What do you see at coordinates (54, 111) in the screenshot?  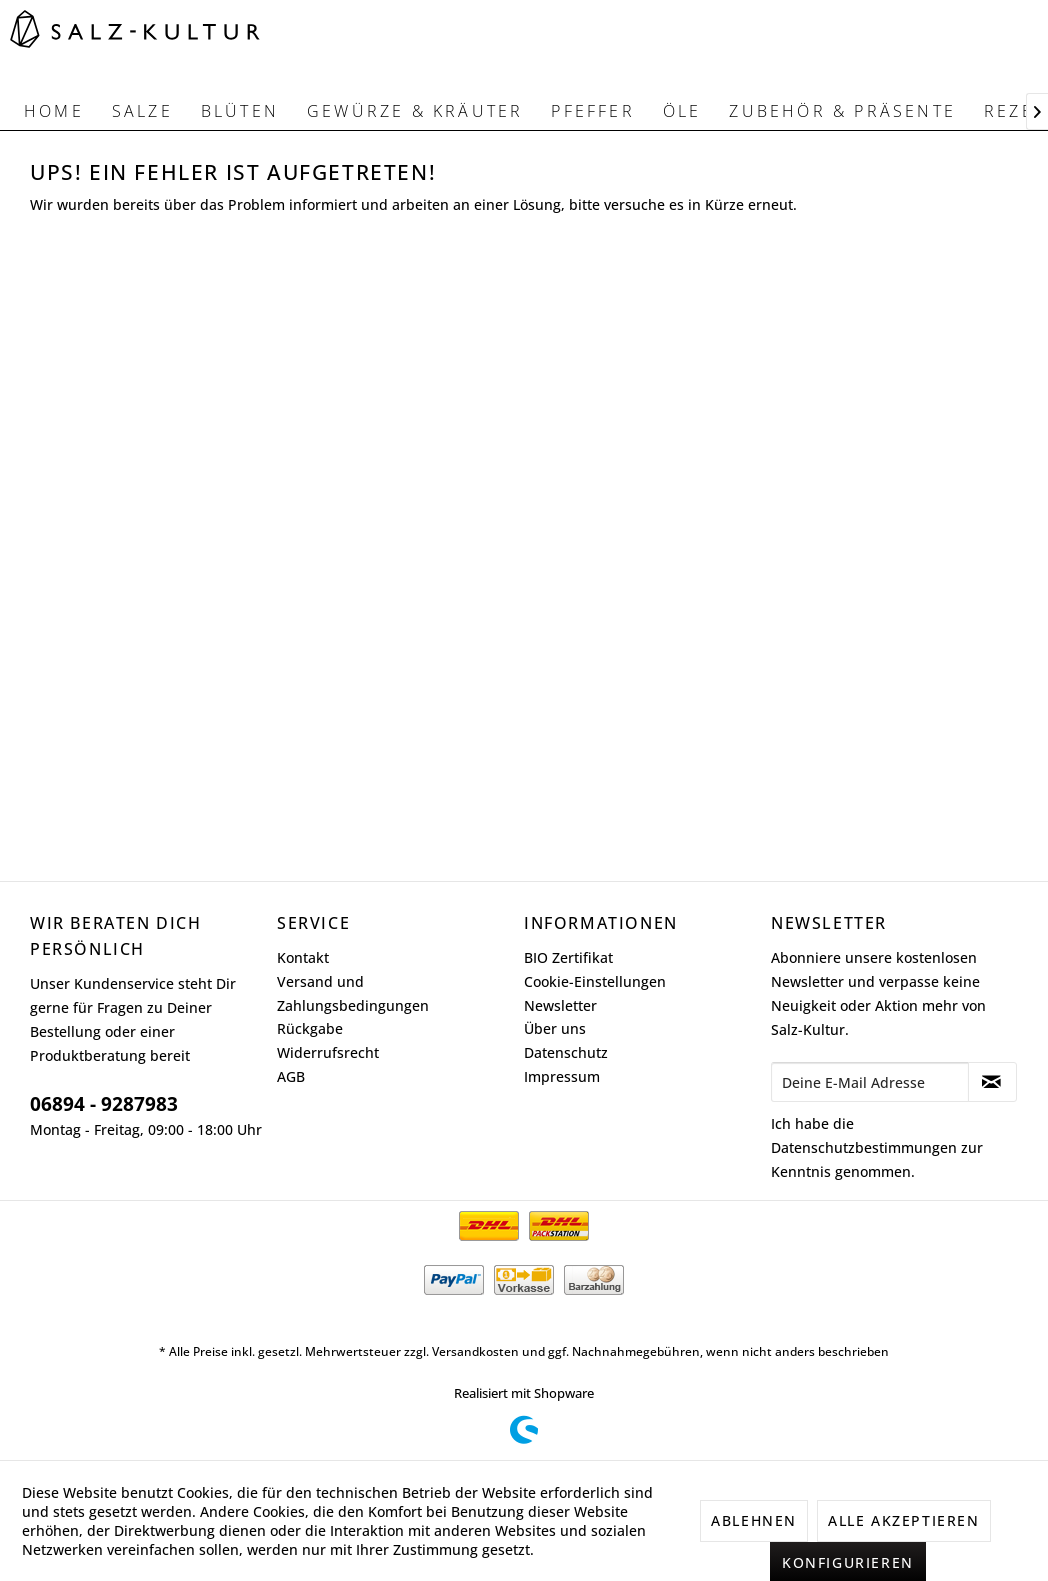 I see `[Home]` at bounding box center [54, 111].